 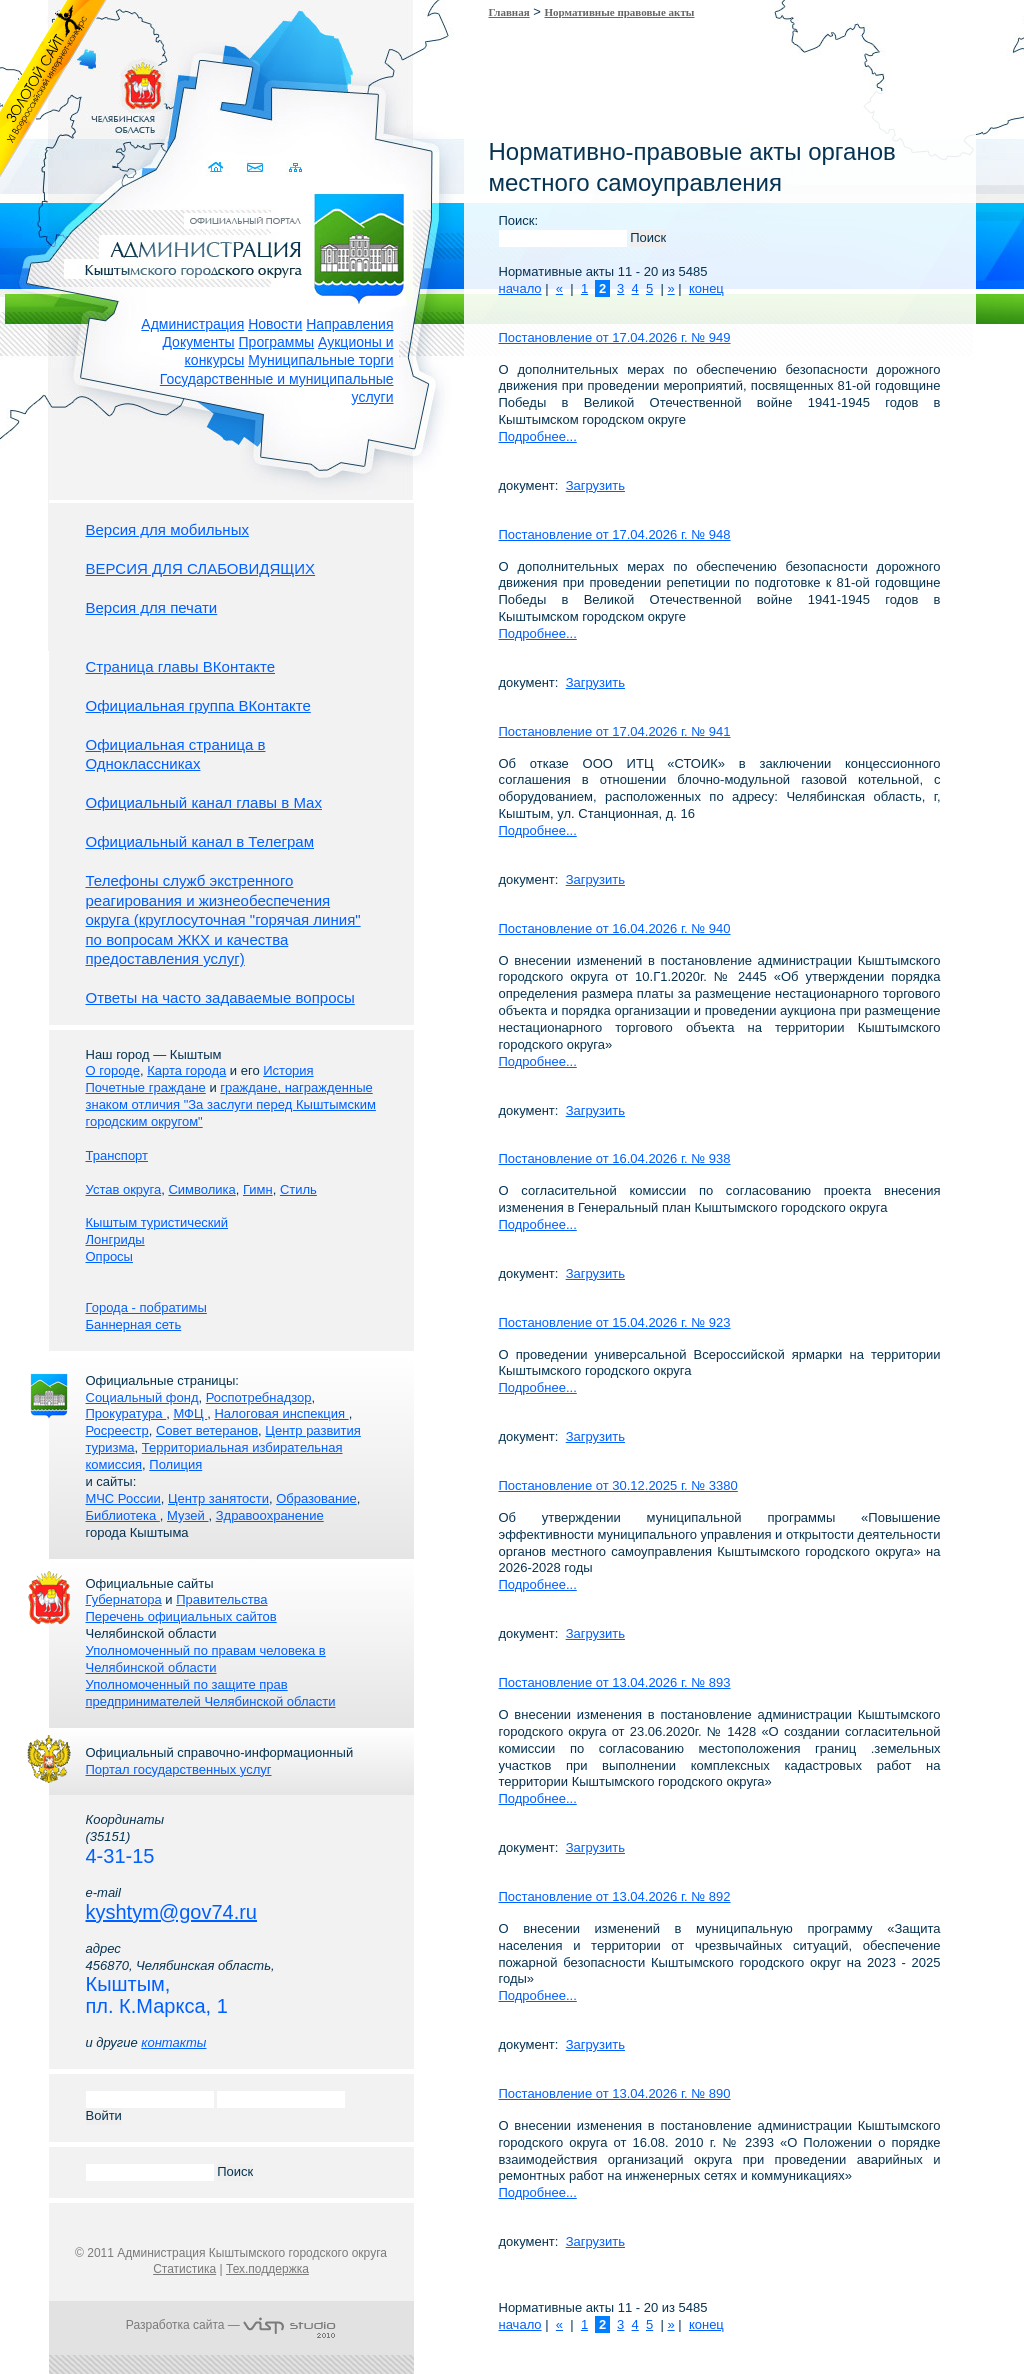 What do you see at coordinates (316, 1498) in the screenshot?
I see `Образование` at bounding box center [316, 1498].